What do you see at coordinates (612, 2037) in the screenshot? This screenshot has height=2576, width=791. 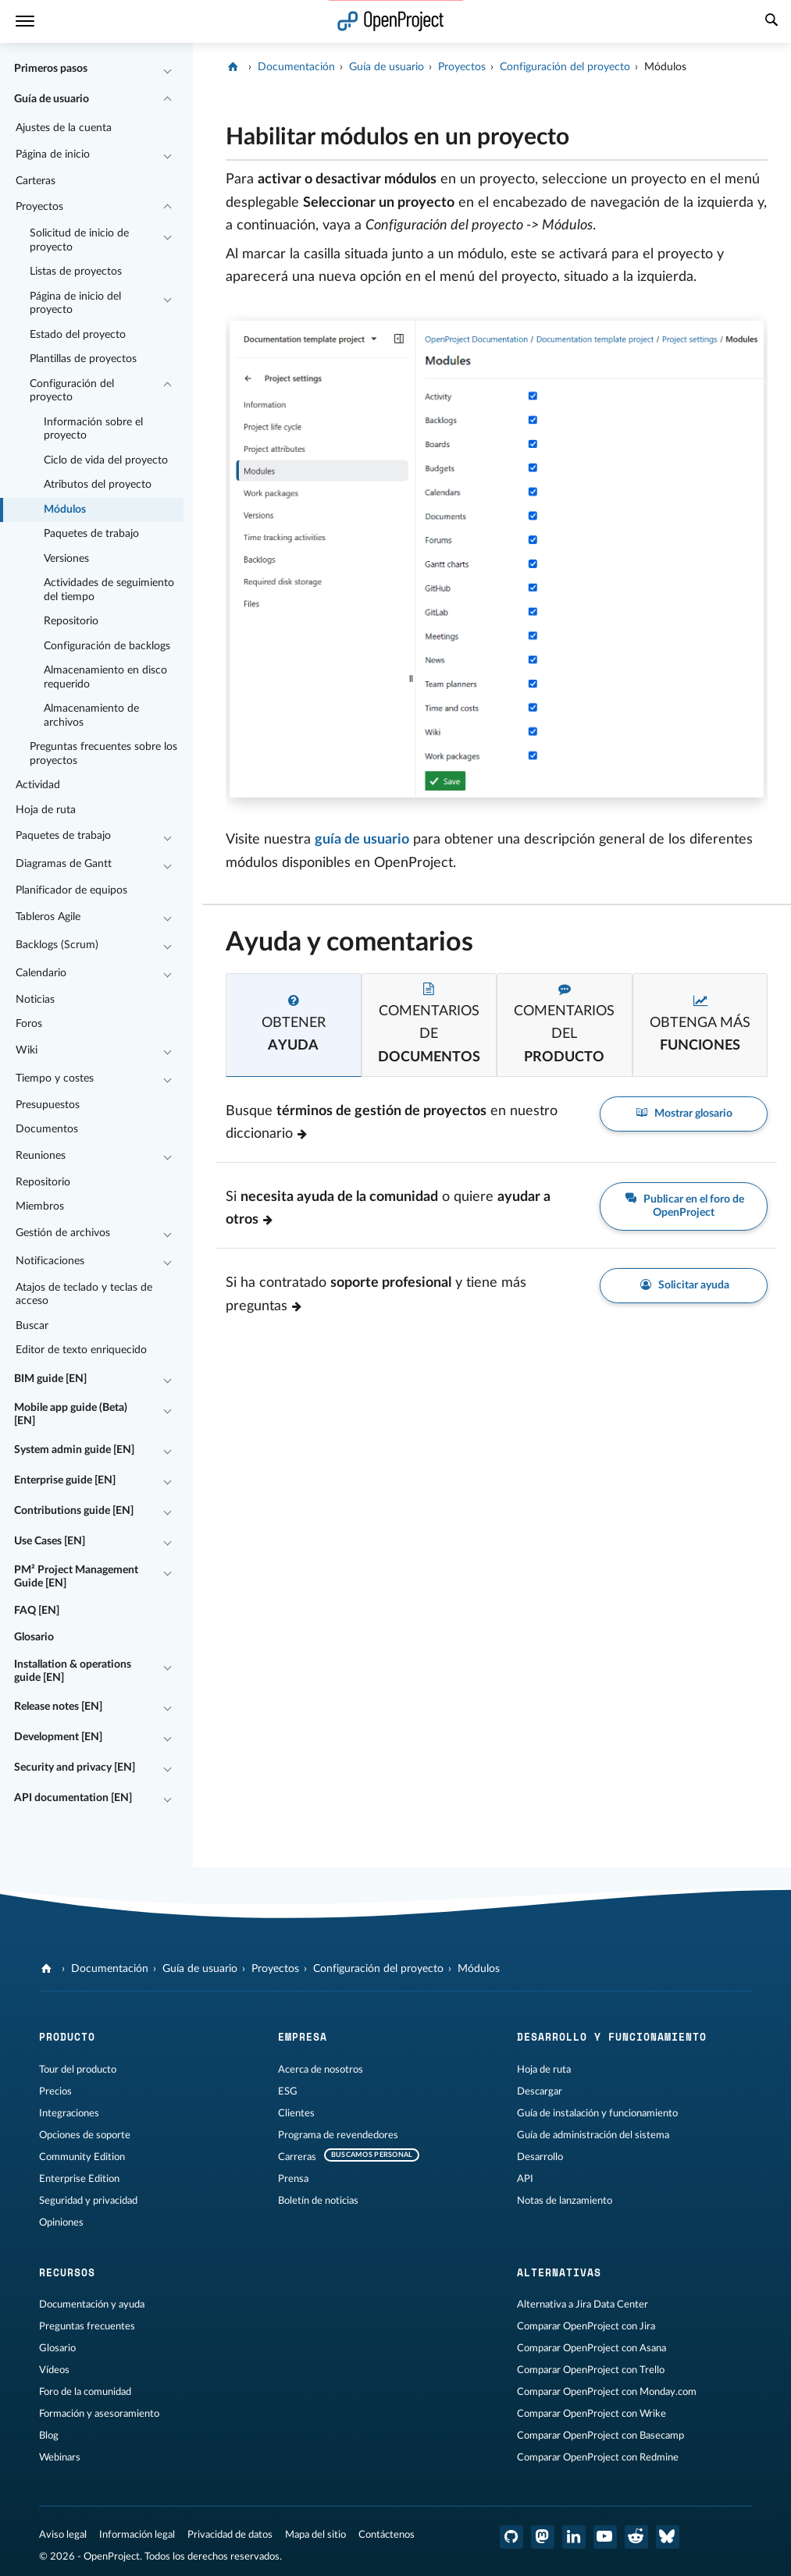 I see `Desarrollo y funcionamiento` at bounding box center [612, 2037].